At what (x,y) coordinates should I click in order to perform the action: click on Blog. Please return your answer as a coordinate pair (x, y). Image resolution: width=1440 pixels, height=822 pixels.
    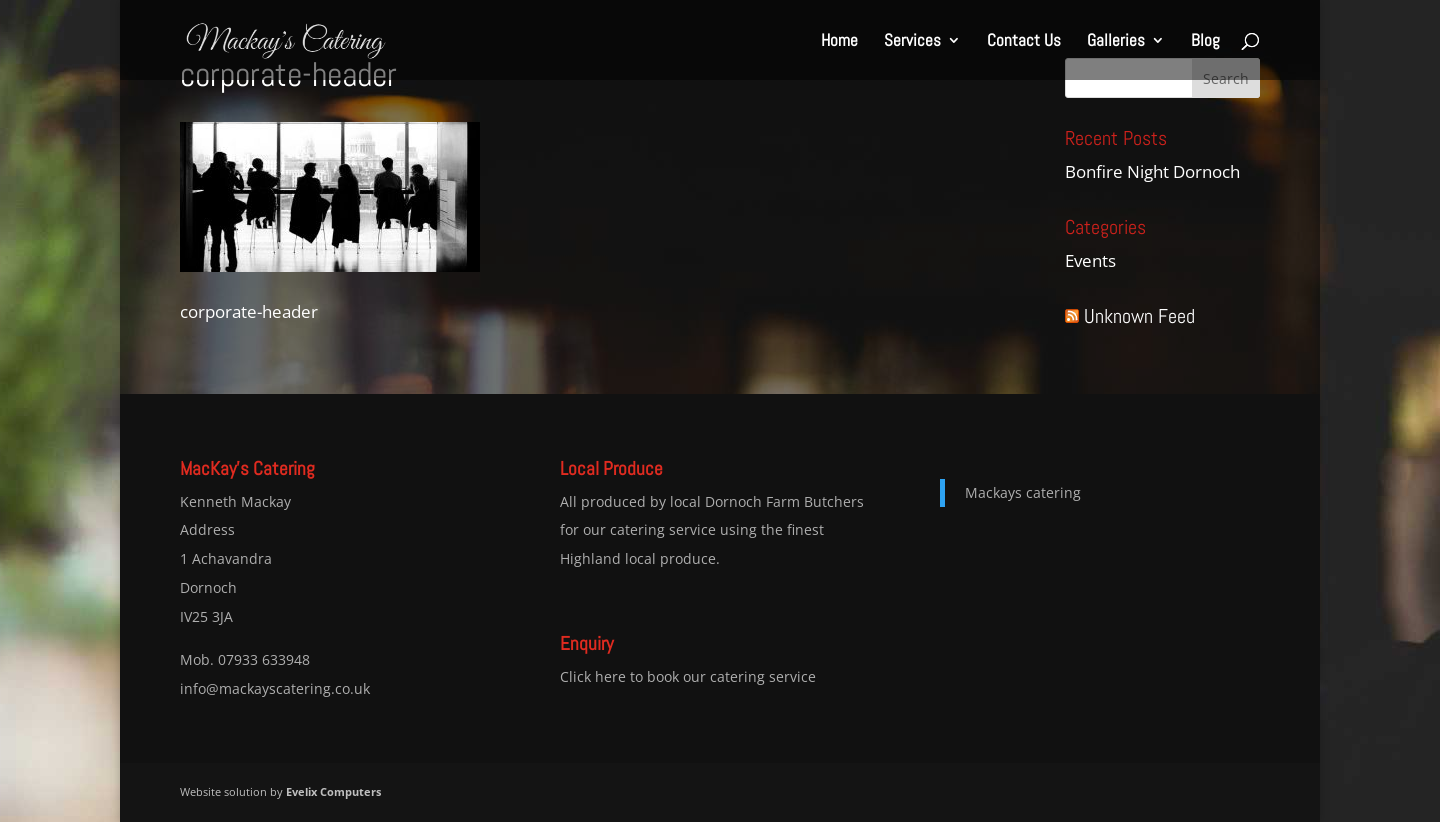
    Looking at the image, I should click on (1205, 42).